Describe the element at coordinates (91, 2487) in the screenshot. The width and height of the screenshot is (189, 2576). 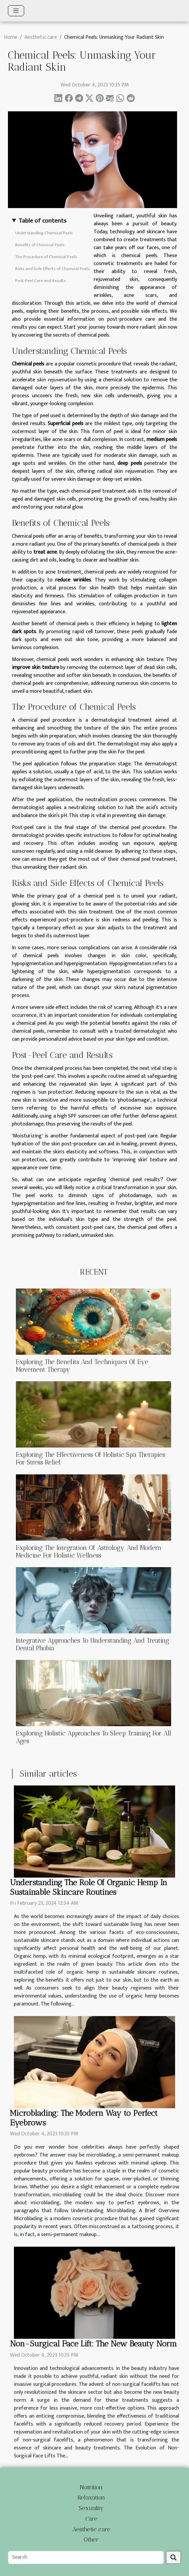
I see `Nutrition` at that location.